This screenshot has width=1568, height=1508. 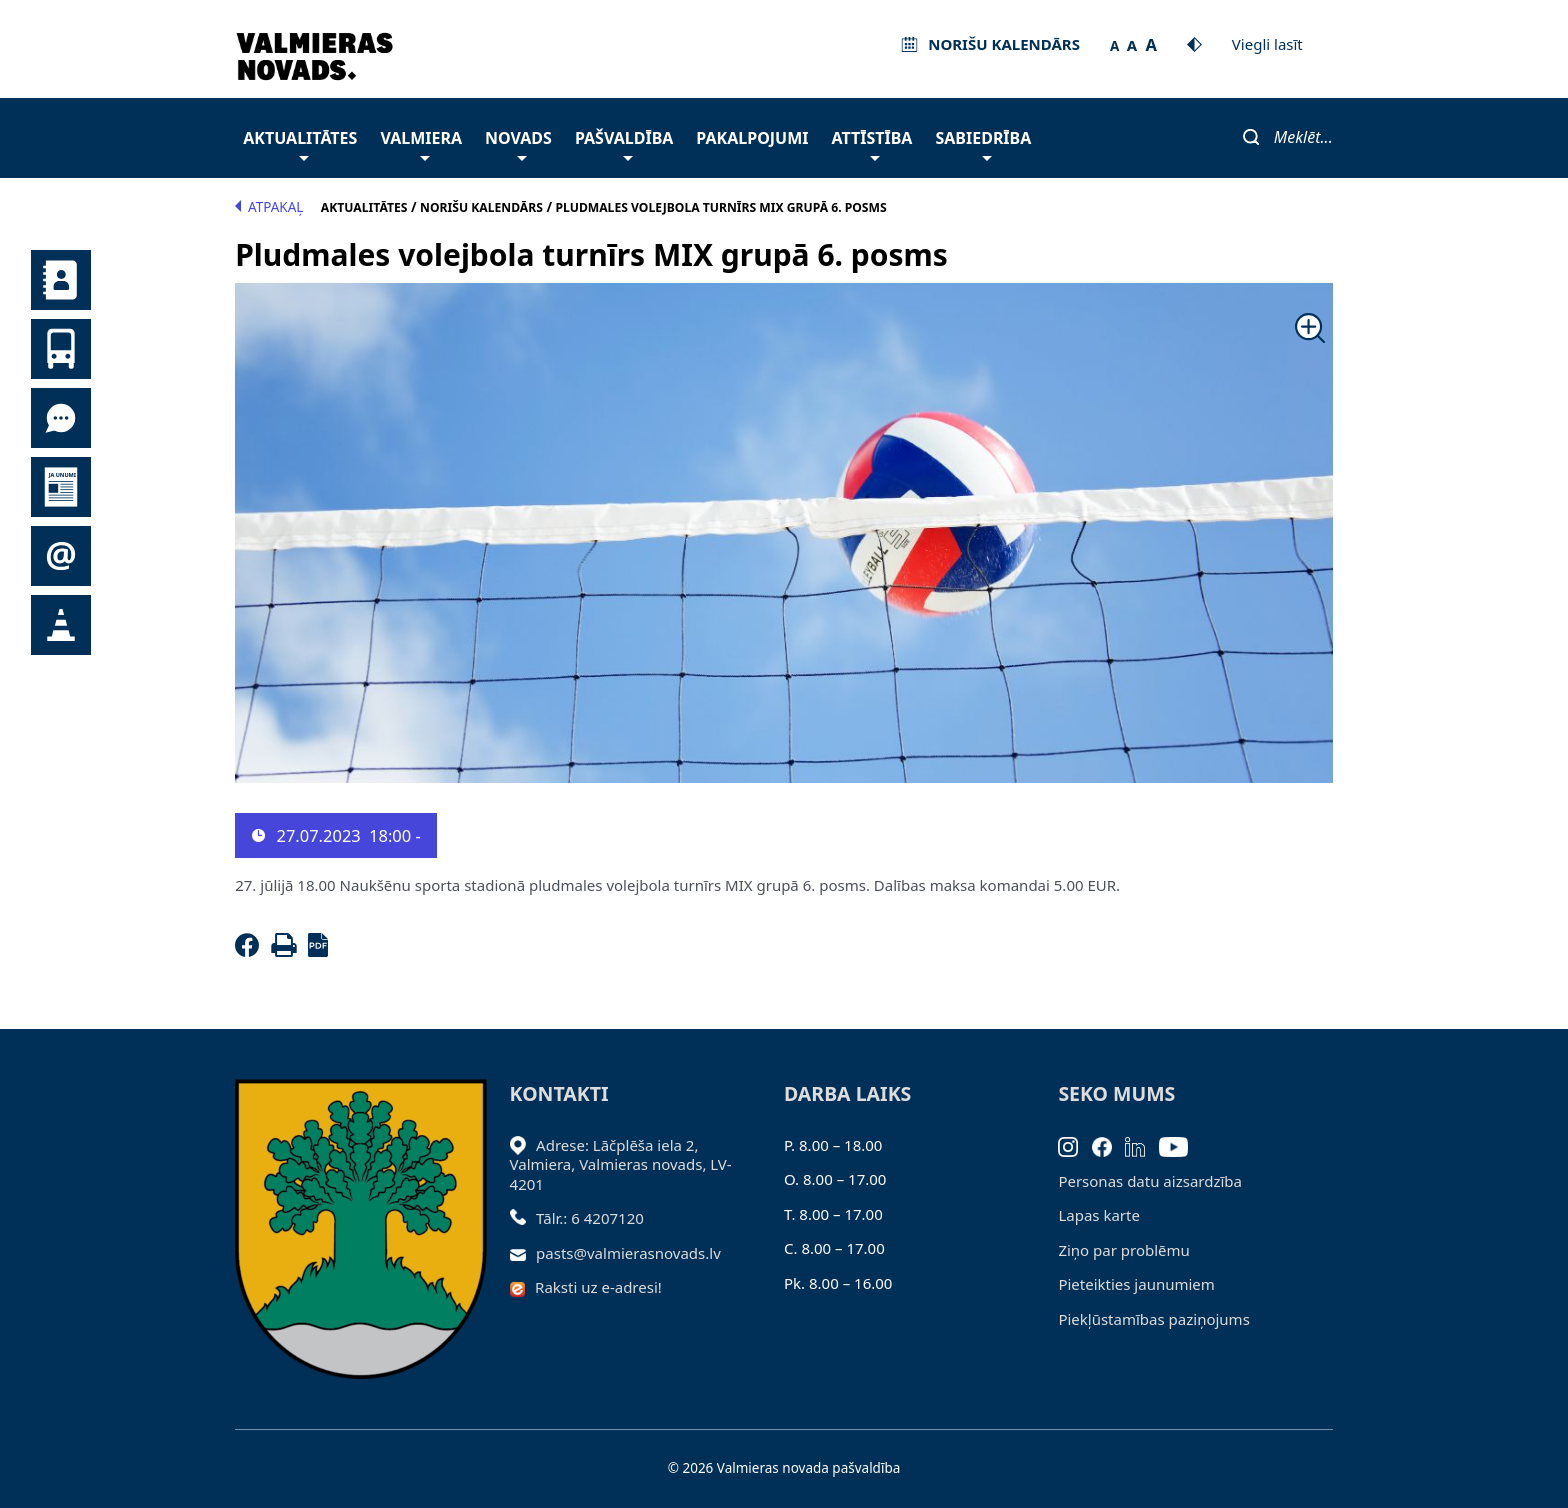 I want to click on Pašvaldība, so click(x=624, y=143).